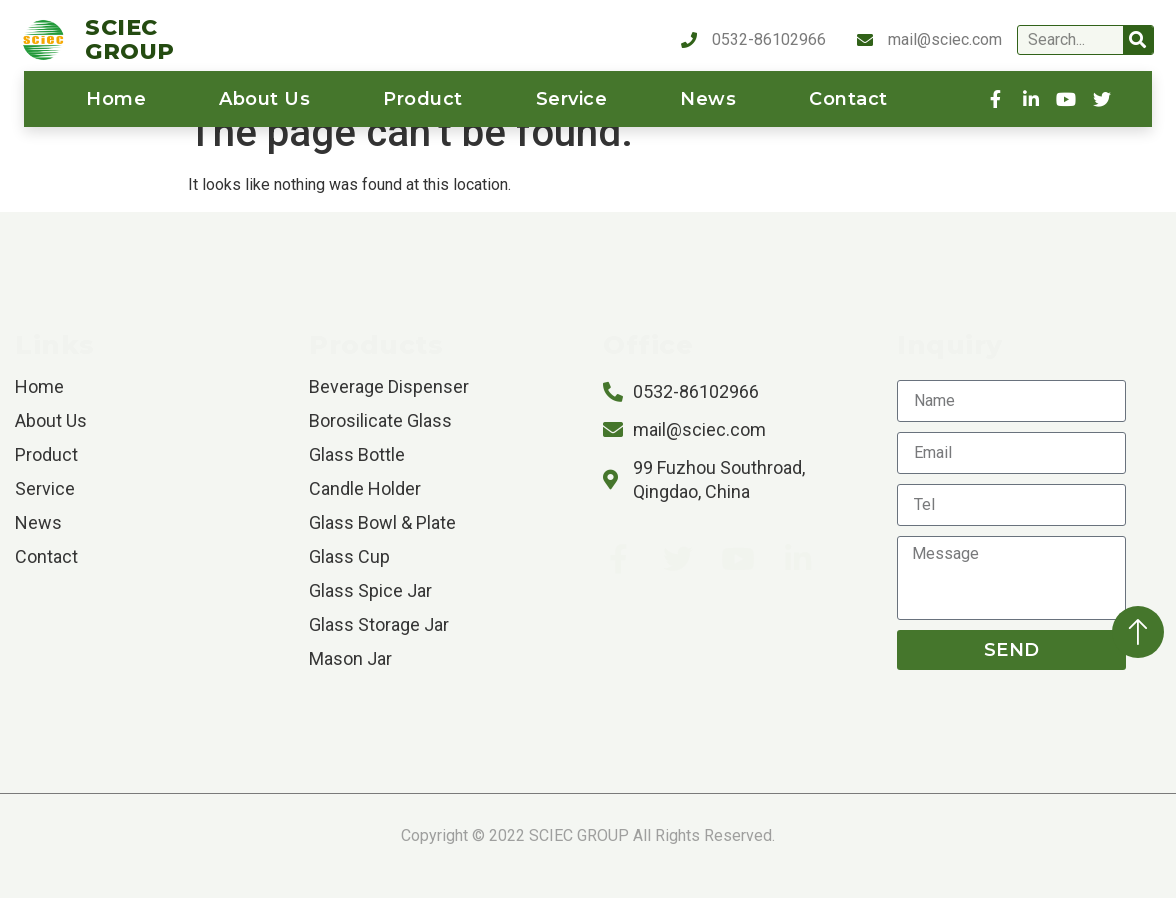 Image resolution: width=1176 pixels, height=898 pixels. I want to click on Glass Spice Jar, so click(370, 590).